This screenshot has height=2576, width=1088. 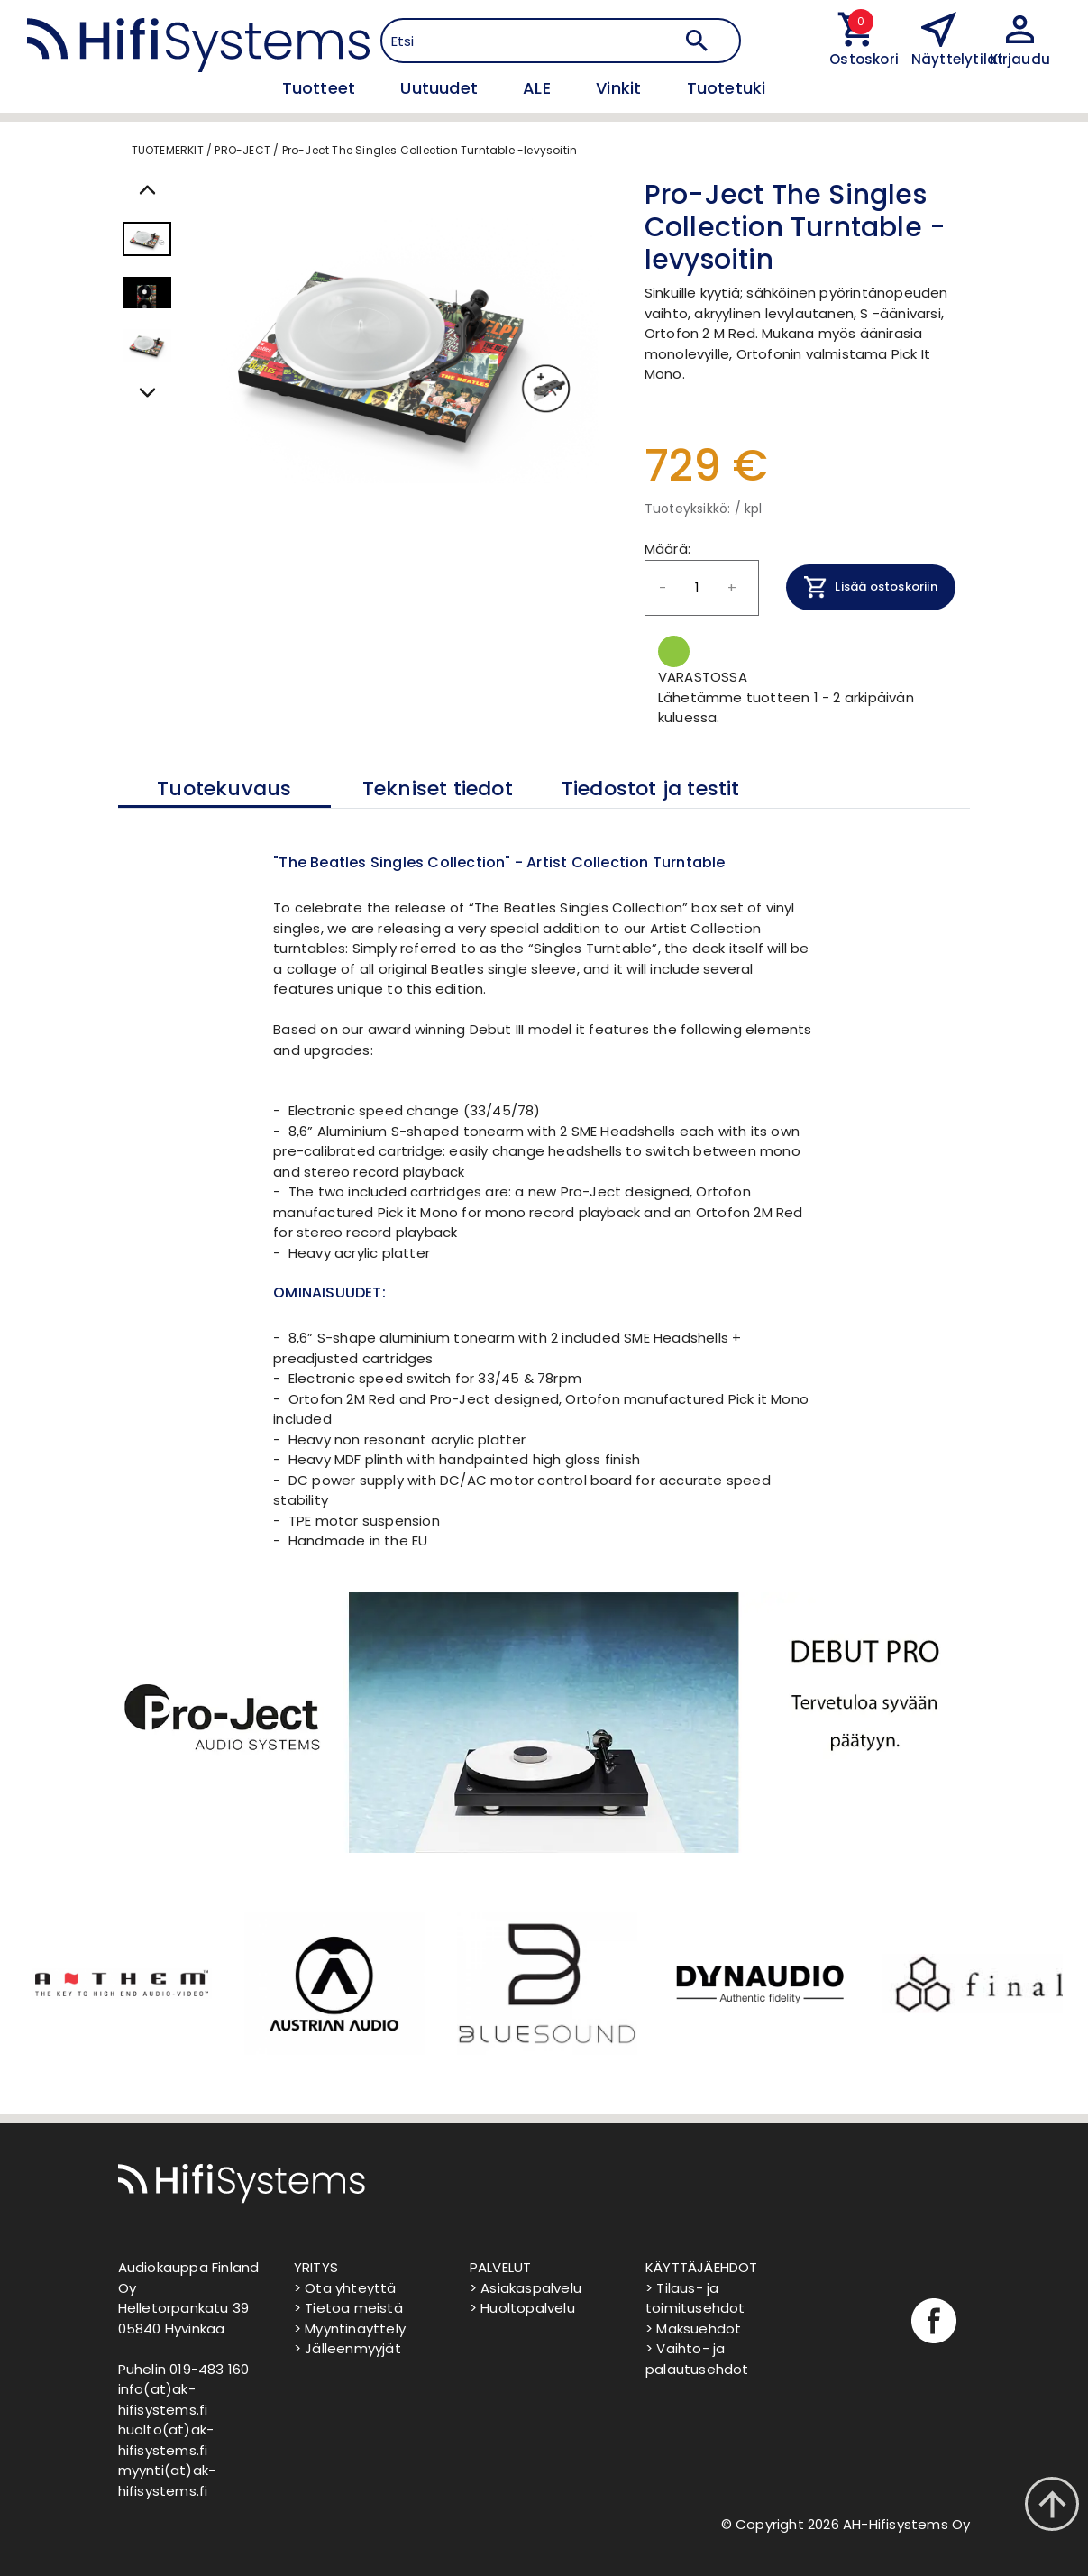 What do you see at coordinates (441, 88) in the screenshot?
I see `Uutuudet` at bounding box center [441, 88].